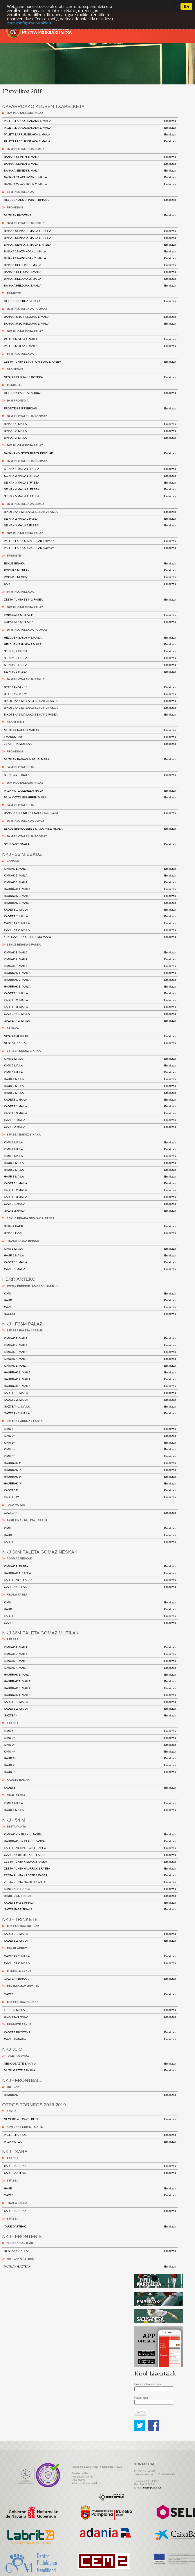 The width and height of the screenshot is (195, 2576). Describe the element at coordinates (90, 2095) in the screenshot. I see `HAURRAK` at that location.